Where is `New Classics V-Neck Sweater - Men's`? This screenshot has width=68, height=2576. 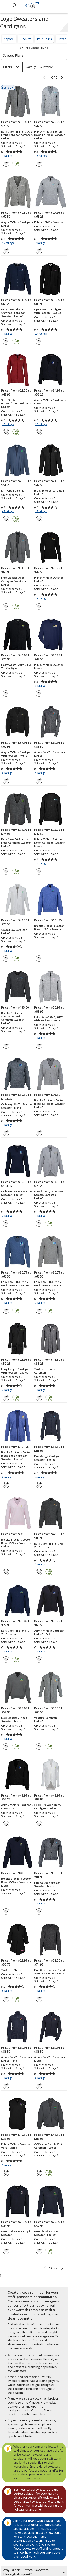
New Classics V-Neck Sweater - Men's is located at coordinates (14, 1719).